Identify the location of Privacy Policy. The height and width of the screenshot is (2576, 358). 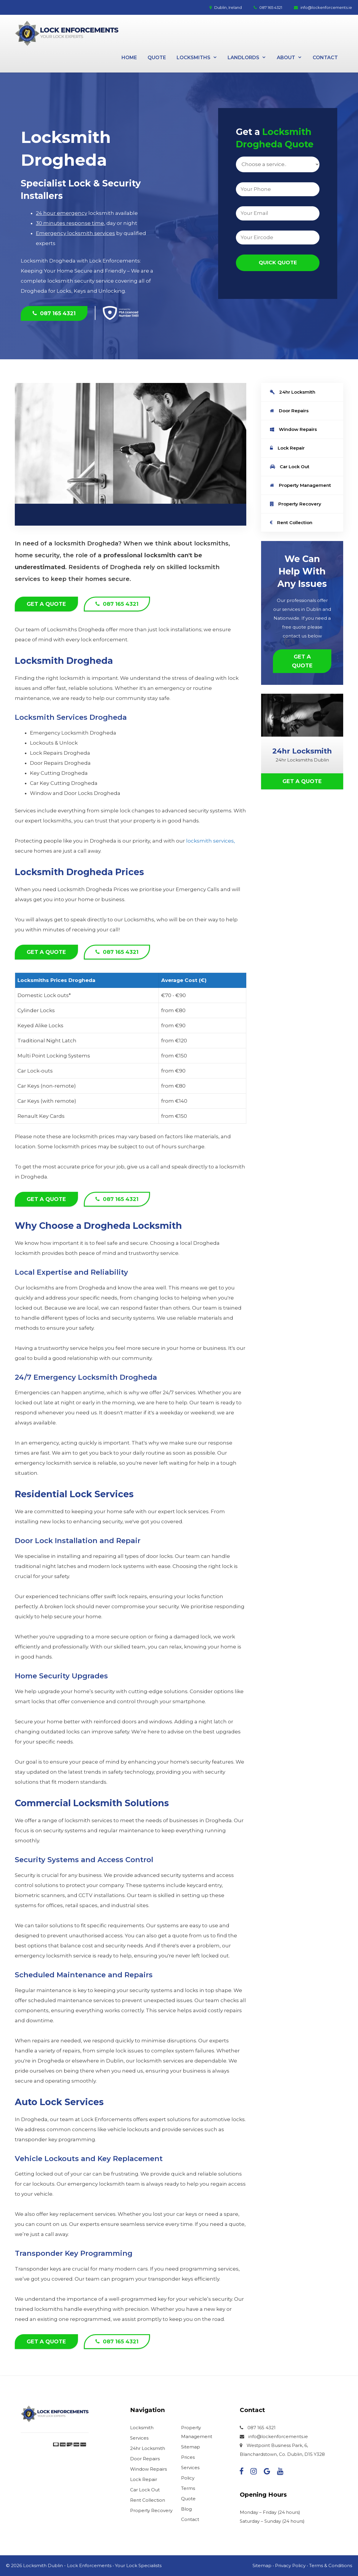
(290, 2565).